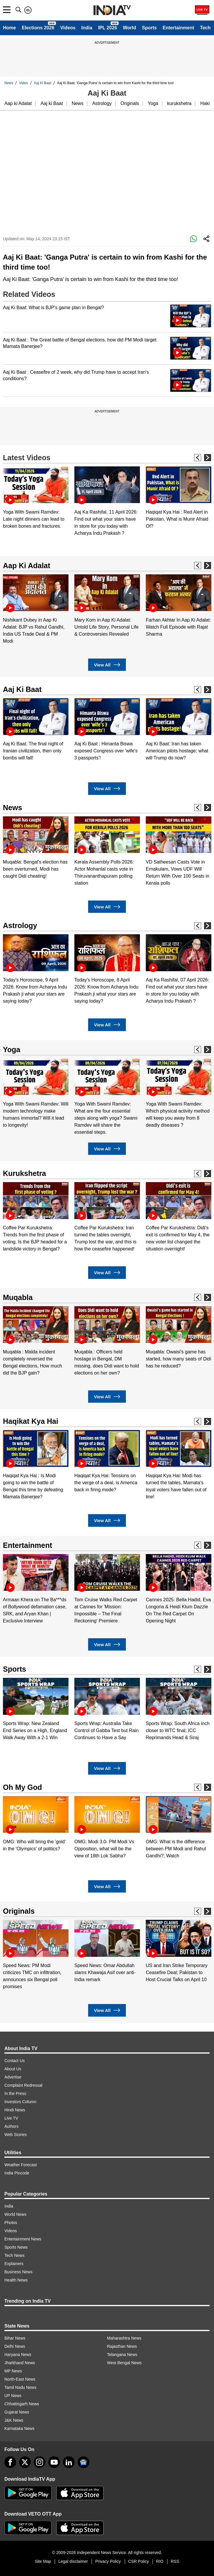  What do you see at coordinates (12, 2395) in the screenshot?
I see `UP News` at bounding box center [12, 2395].